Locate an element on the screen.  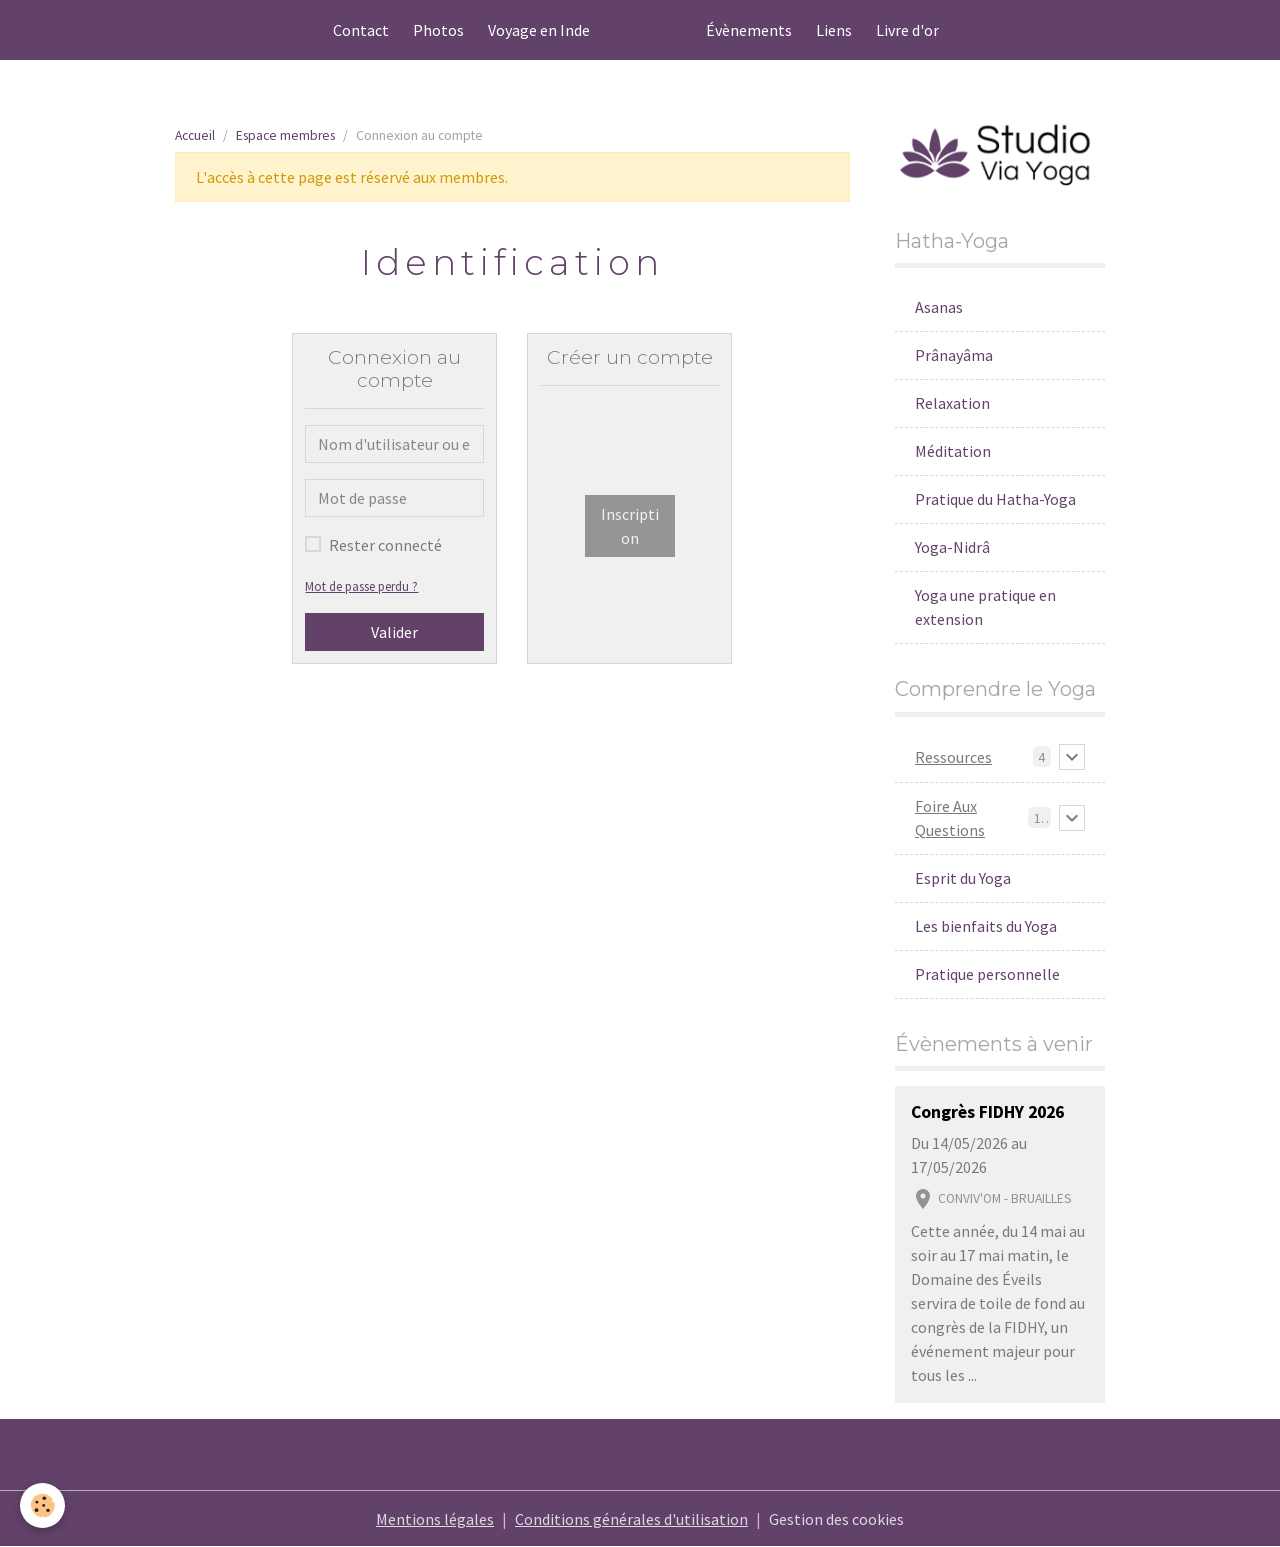
Yoga-Nidrâ is located at coordinates (952, 547).